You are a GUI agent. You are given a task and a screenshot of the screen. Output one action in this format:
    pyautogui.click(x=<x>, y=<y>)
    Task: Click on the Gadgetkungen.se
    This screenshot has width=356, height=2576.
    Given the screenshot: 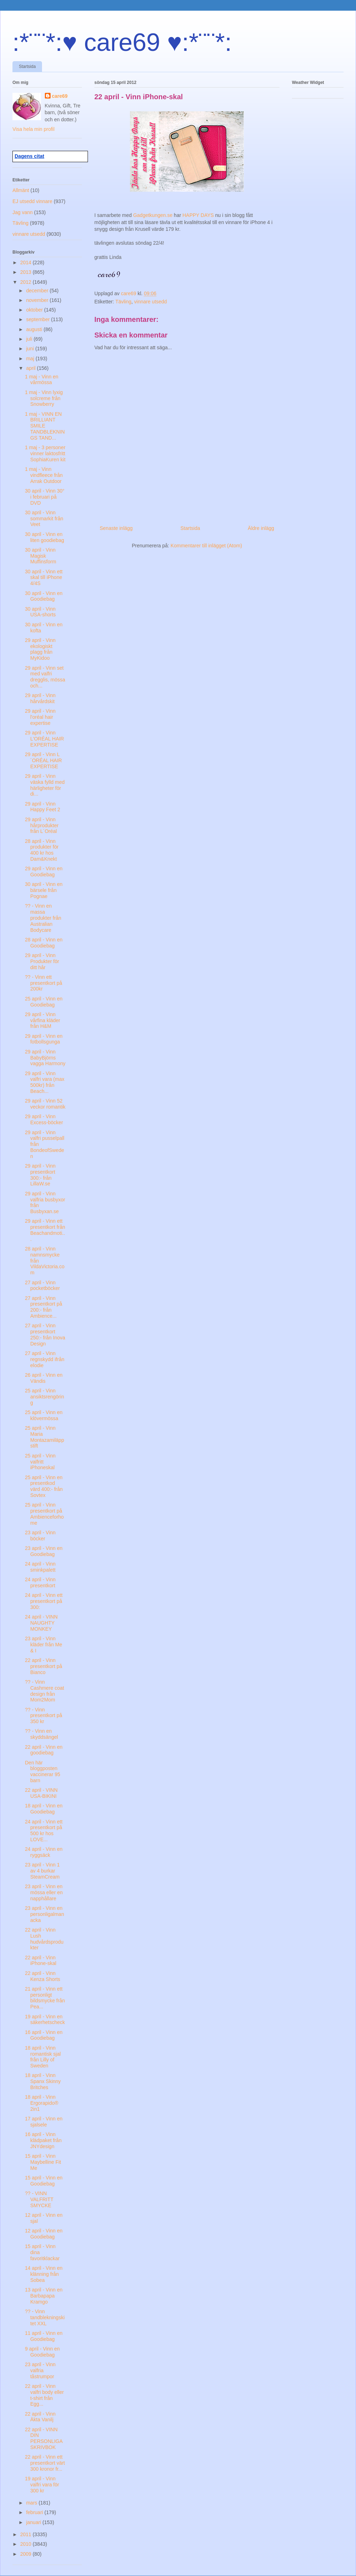 What is the action you would take?
    pyautogui.click(x=153, y=215)
    